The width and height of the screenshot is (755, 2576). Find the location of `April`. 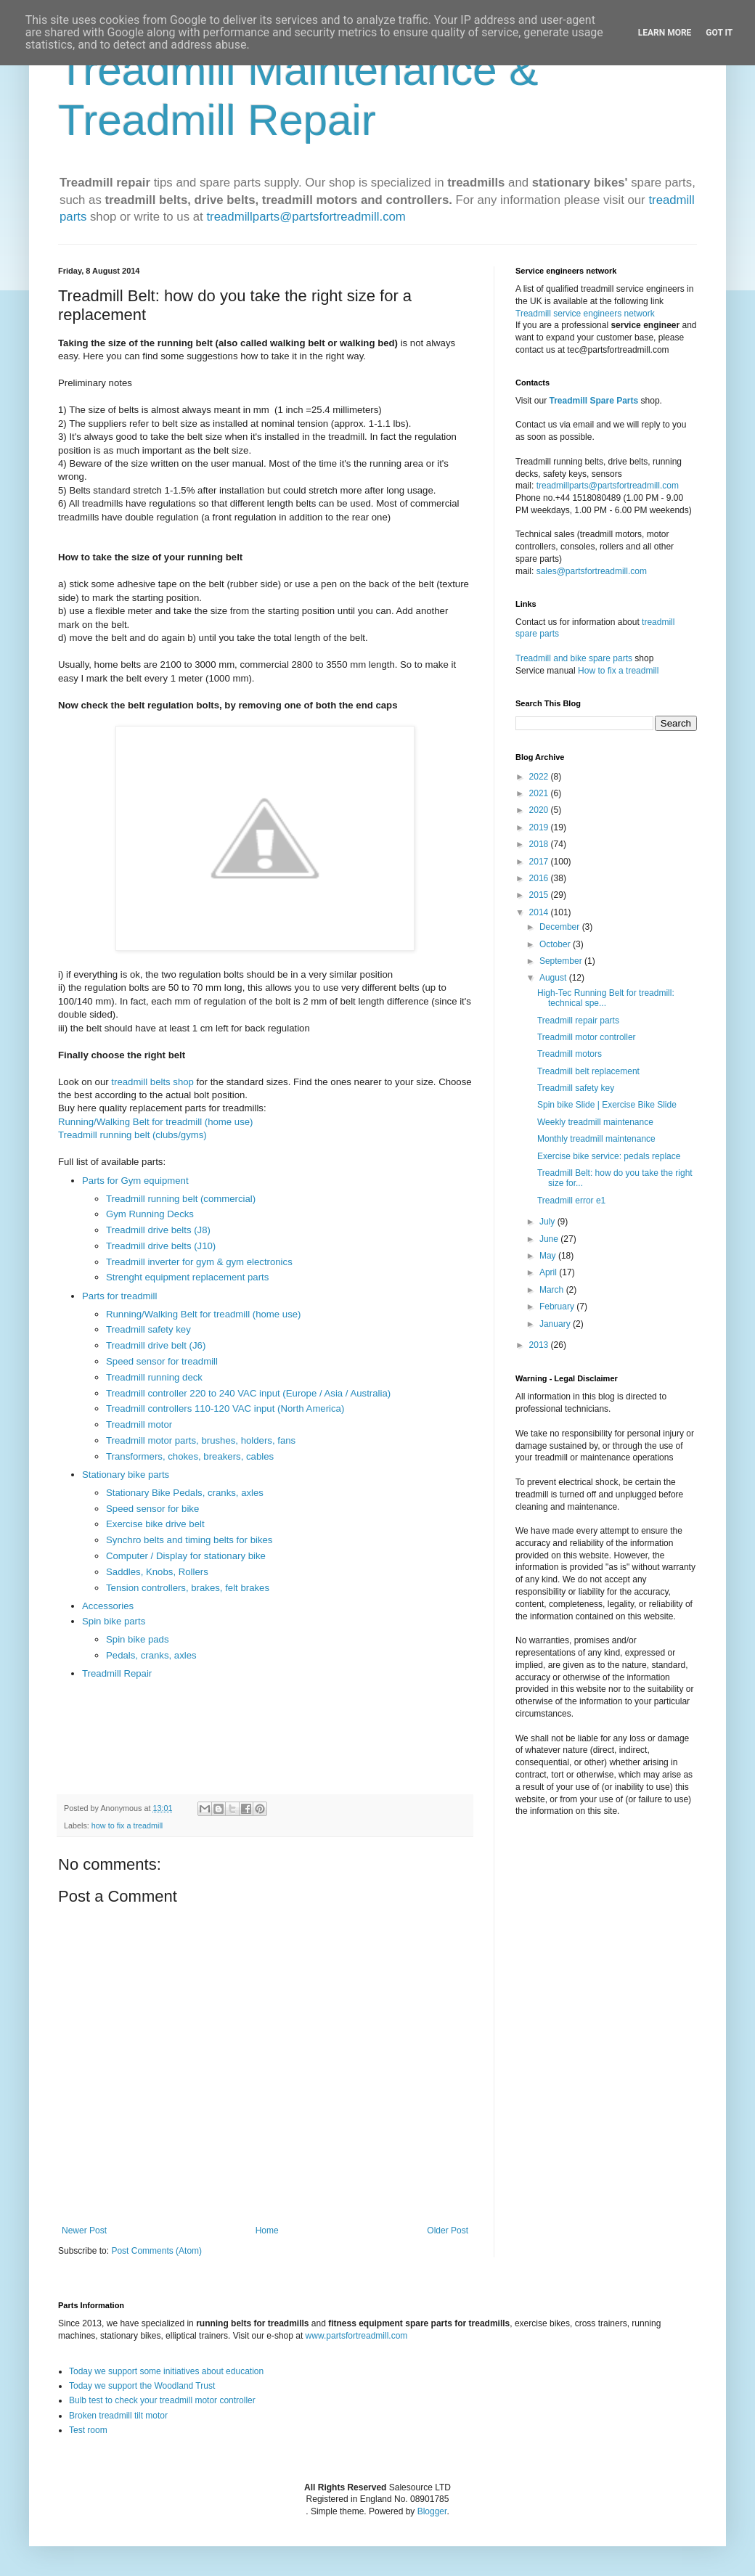

April is located at coordinates (549, 1272).